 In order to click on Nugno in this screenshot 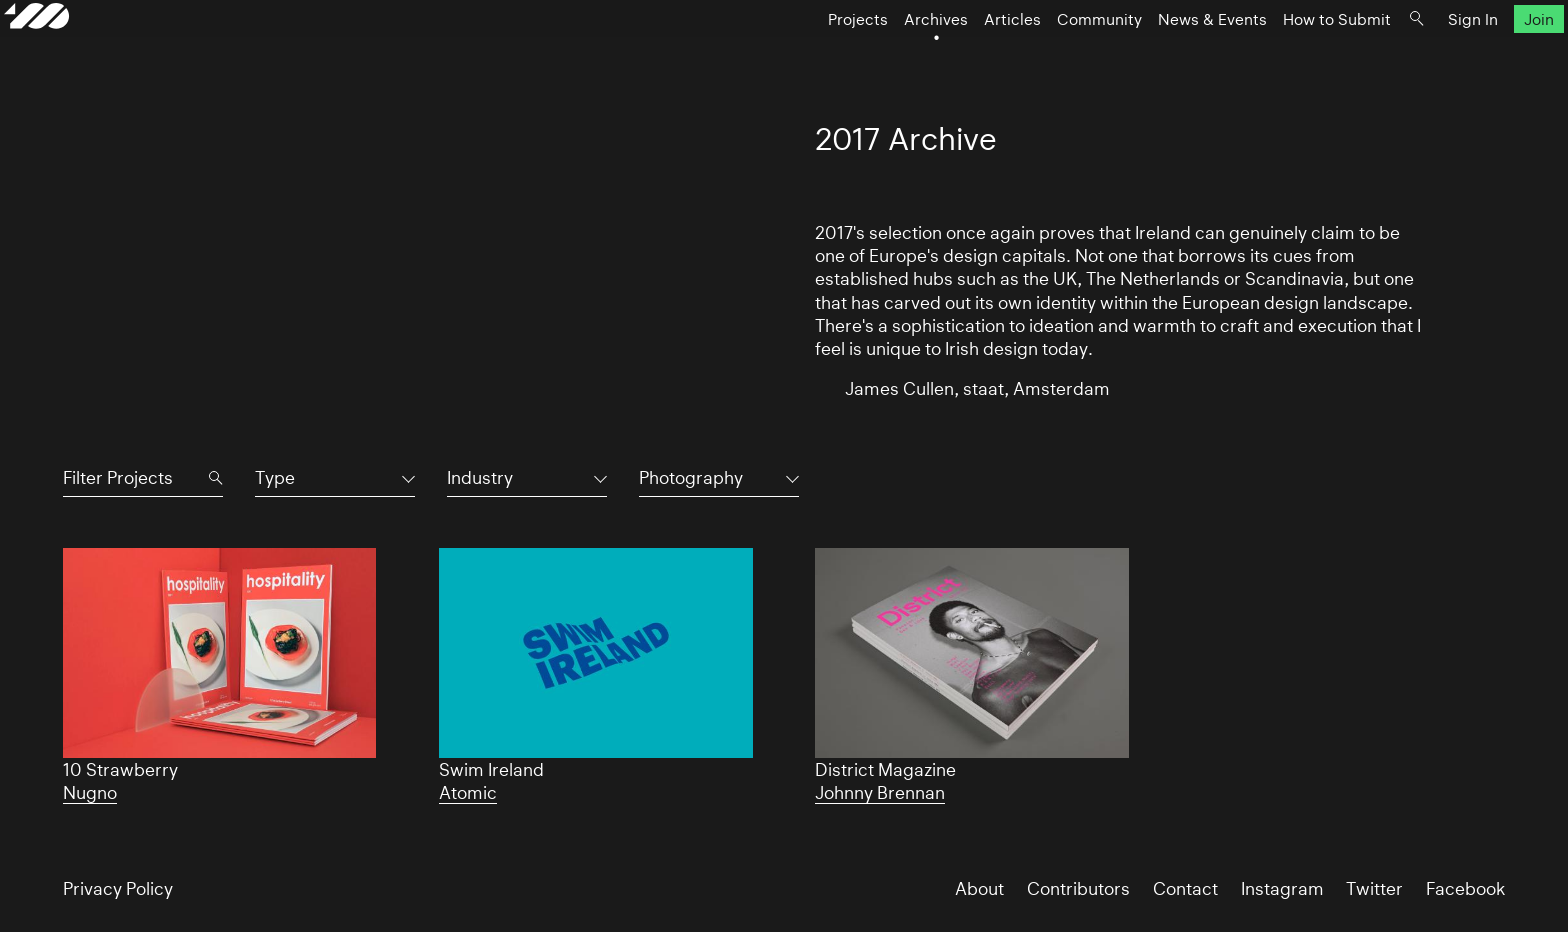, I will do `click(90, 792)`.